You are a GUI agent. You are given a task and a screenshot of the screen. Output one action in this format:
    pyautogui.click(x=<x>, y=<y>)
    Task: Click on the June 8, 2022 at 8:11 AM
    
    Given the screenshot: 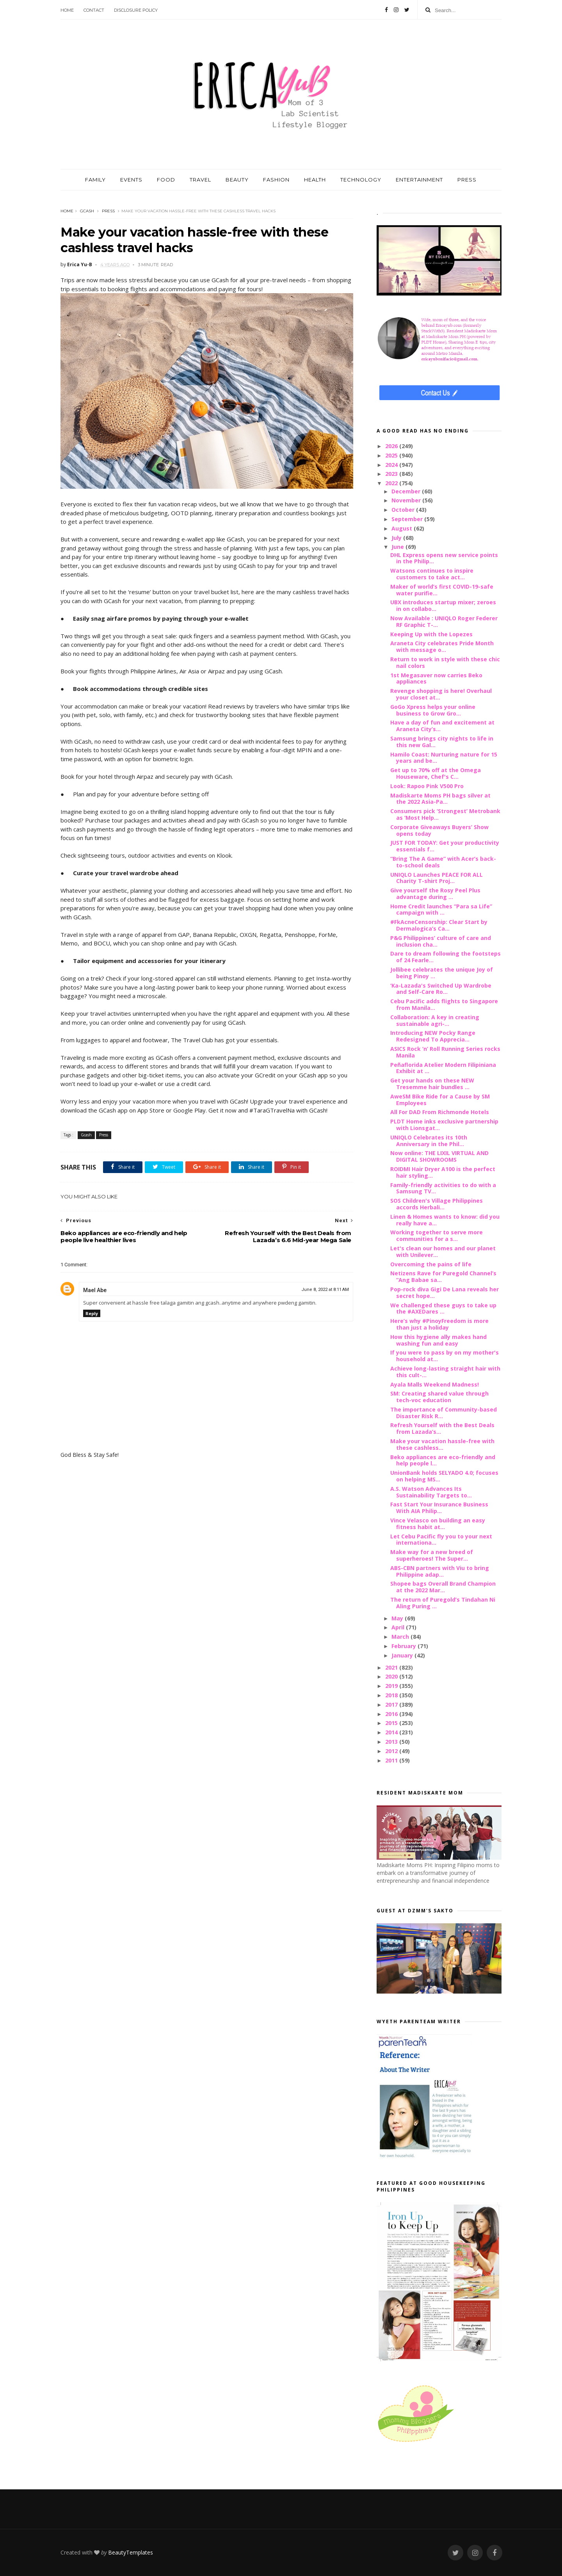 What is the action you would take?
    pyautogui.click(x=325, y=1289)
    